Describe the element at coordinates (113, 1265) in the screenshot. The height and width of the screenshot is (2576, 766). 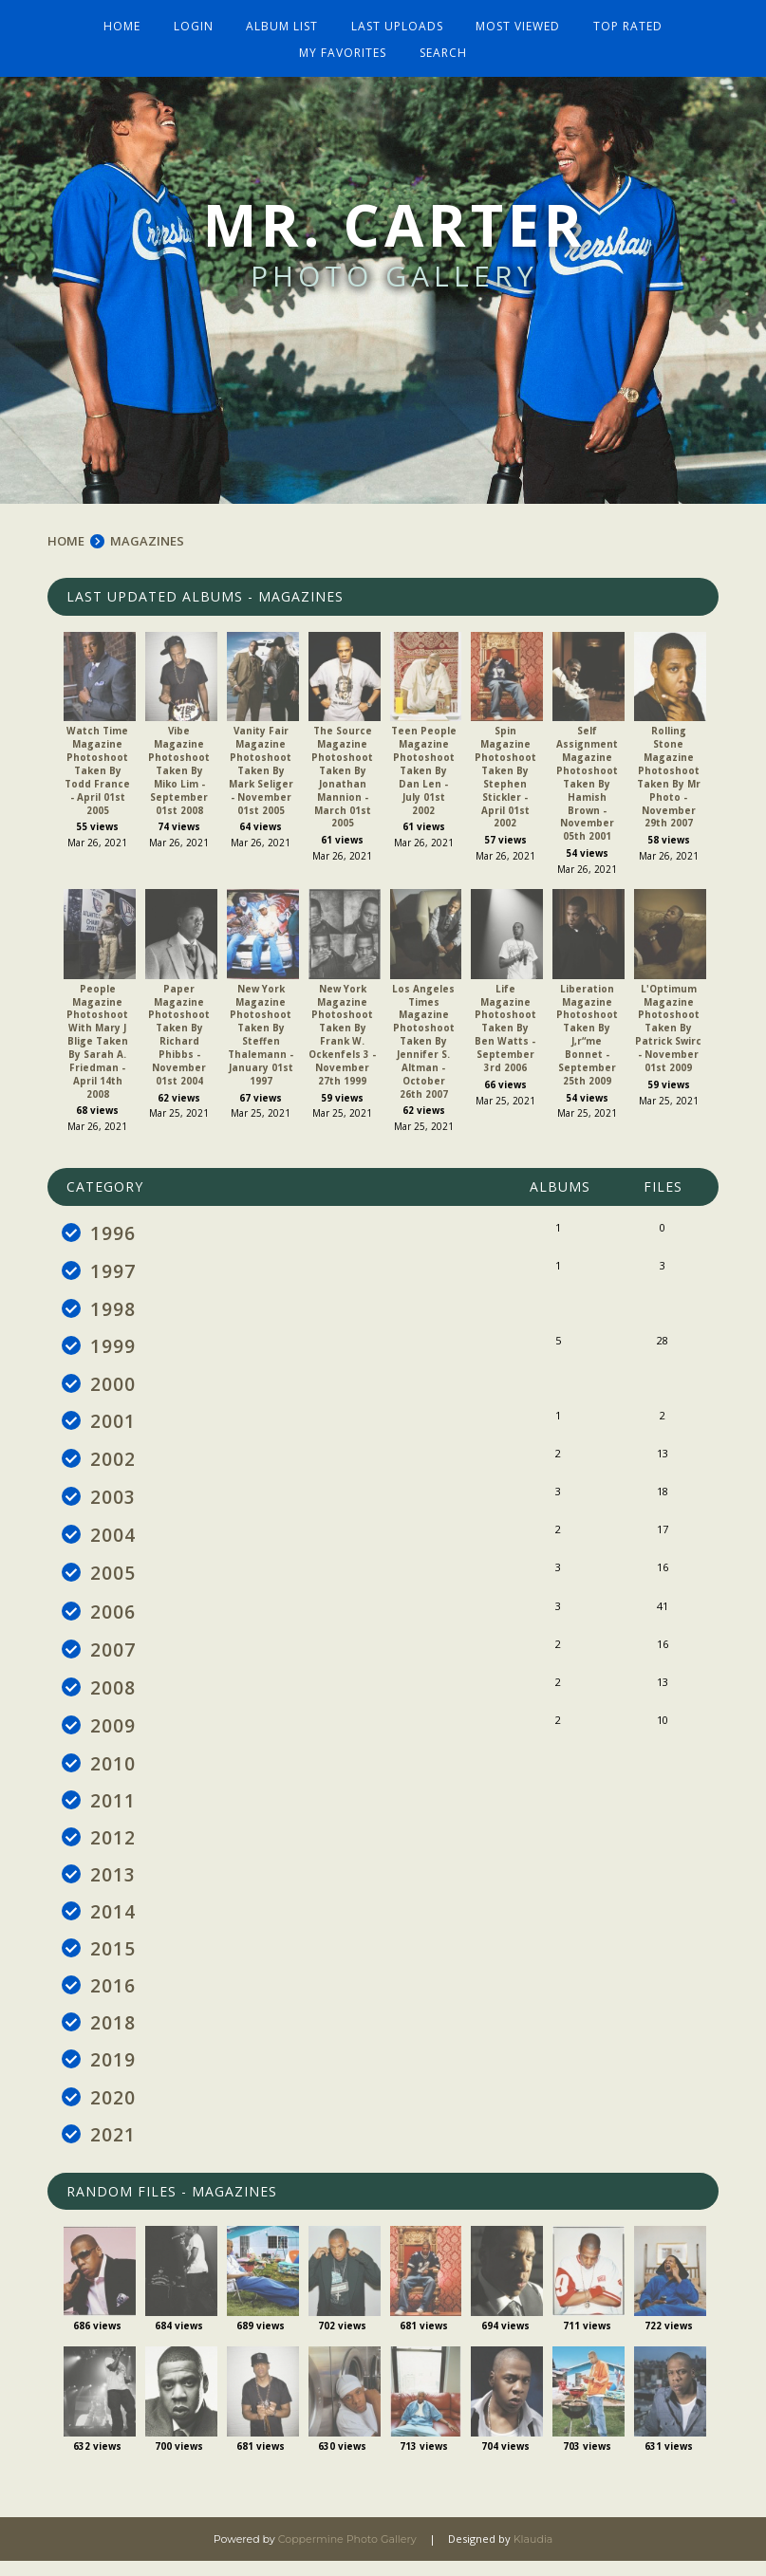
I see `1997` at that location.